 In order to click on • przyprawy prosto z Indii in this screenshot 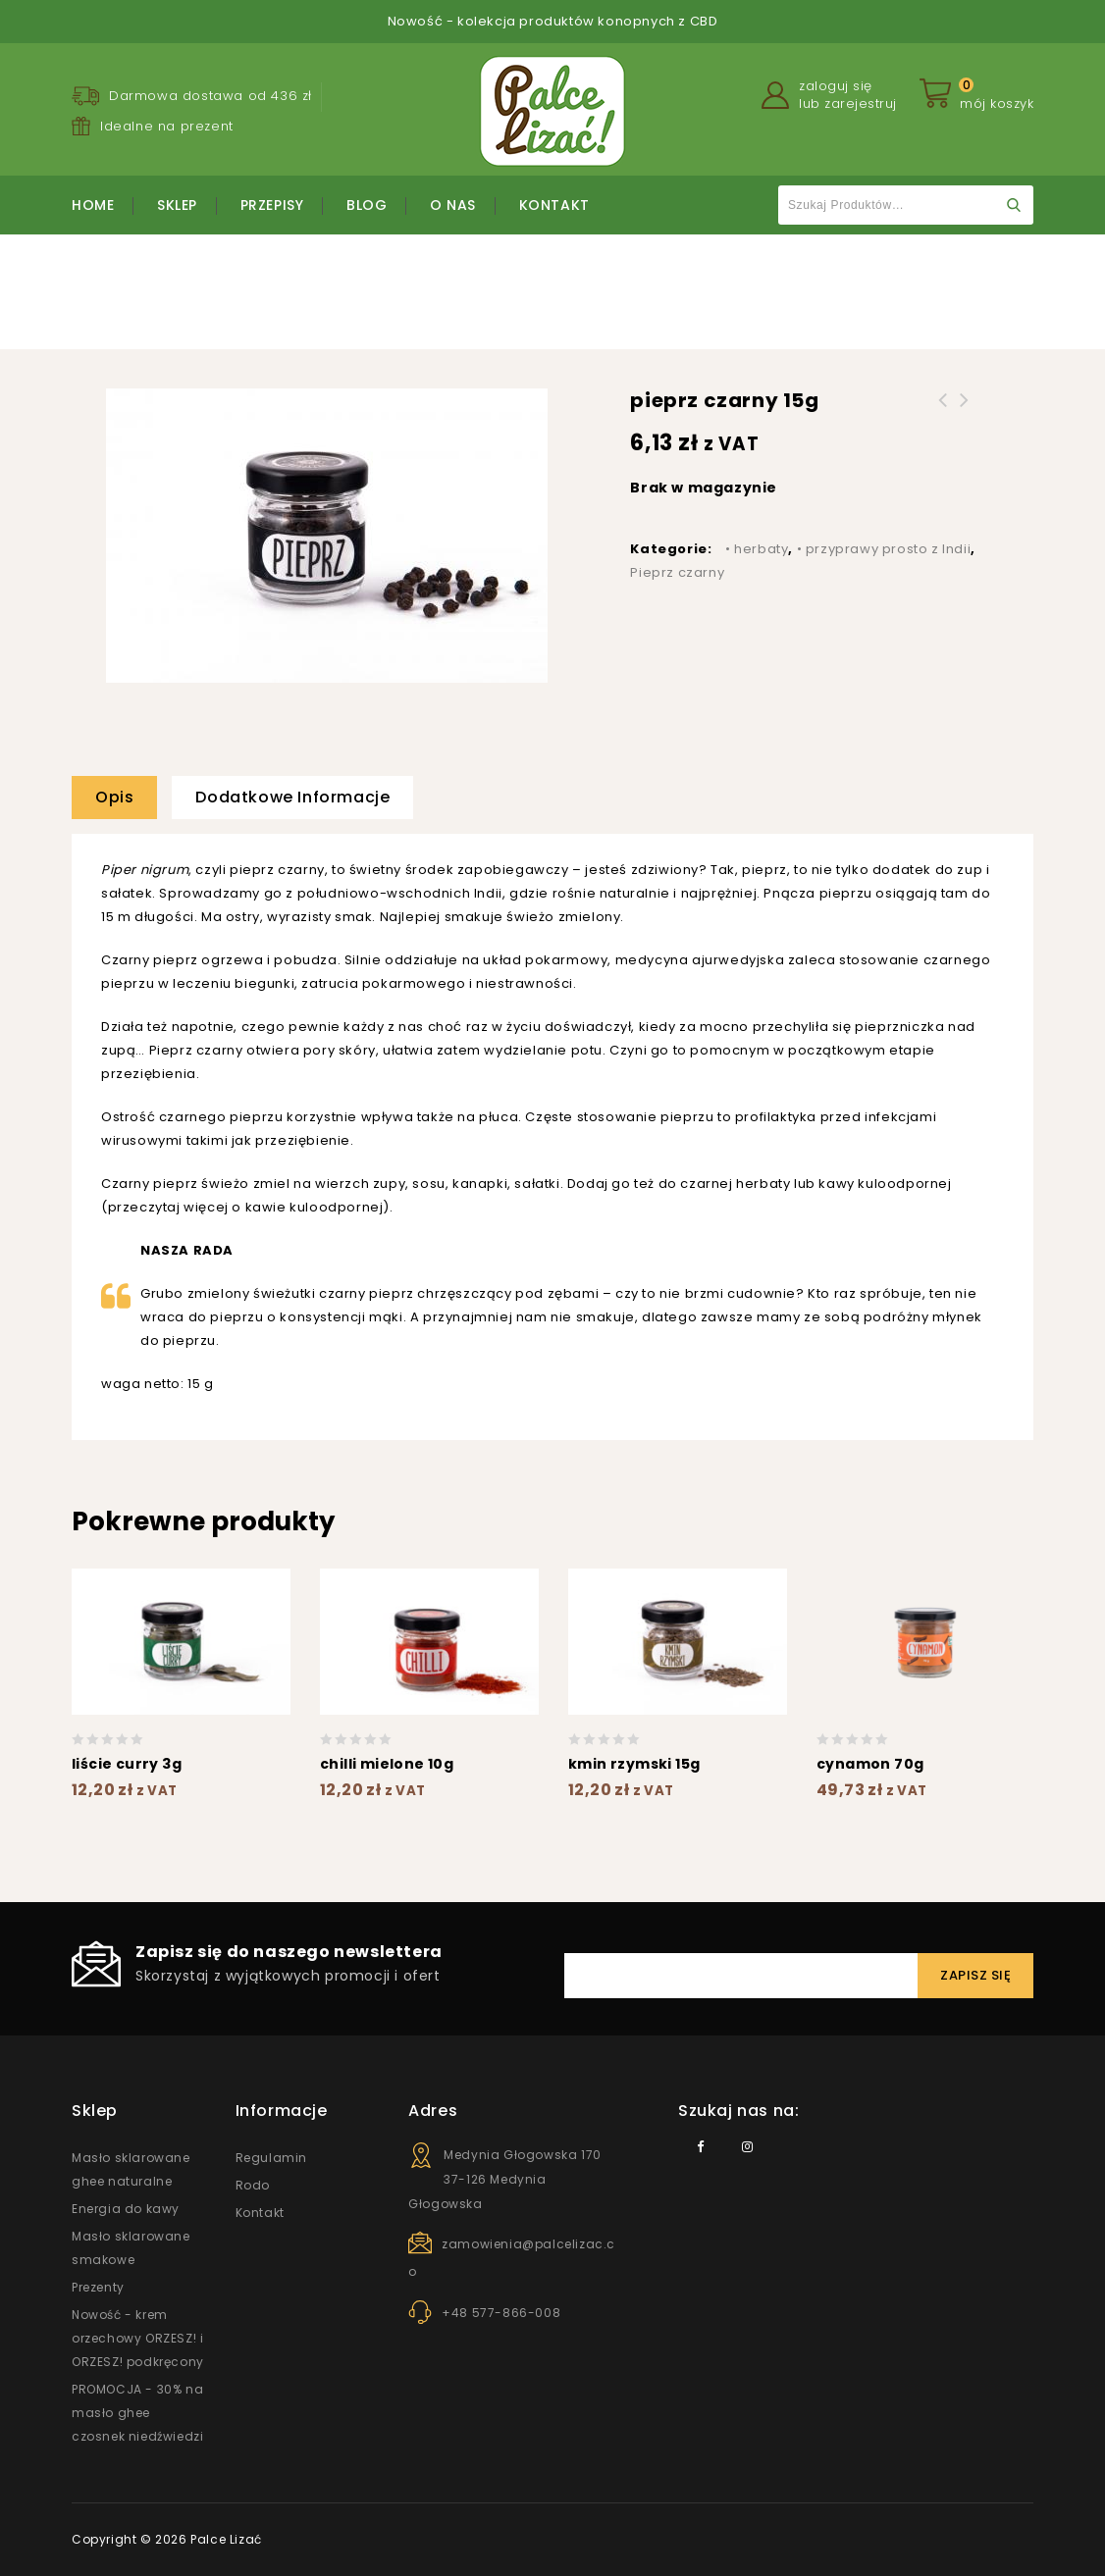, I will do `click(488, 295)`.